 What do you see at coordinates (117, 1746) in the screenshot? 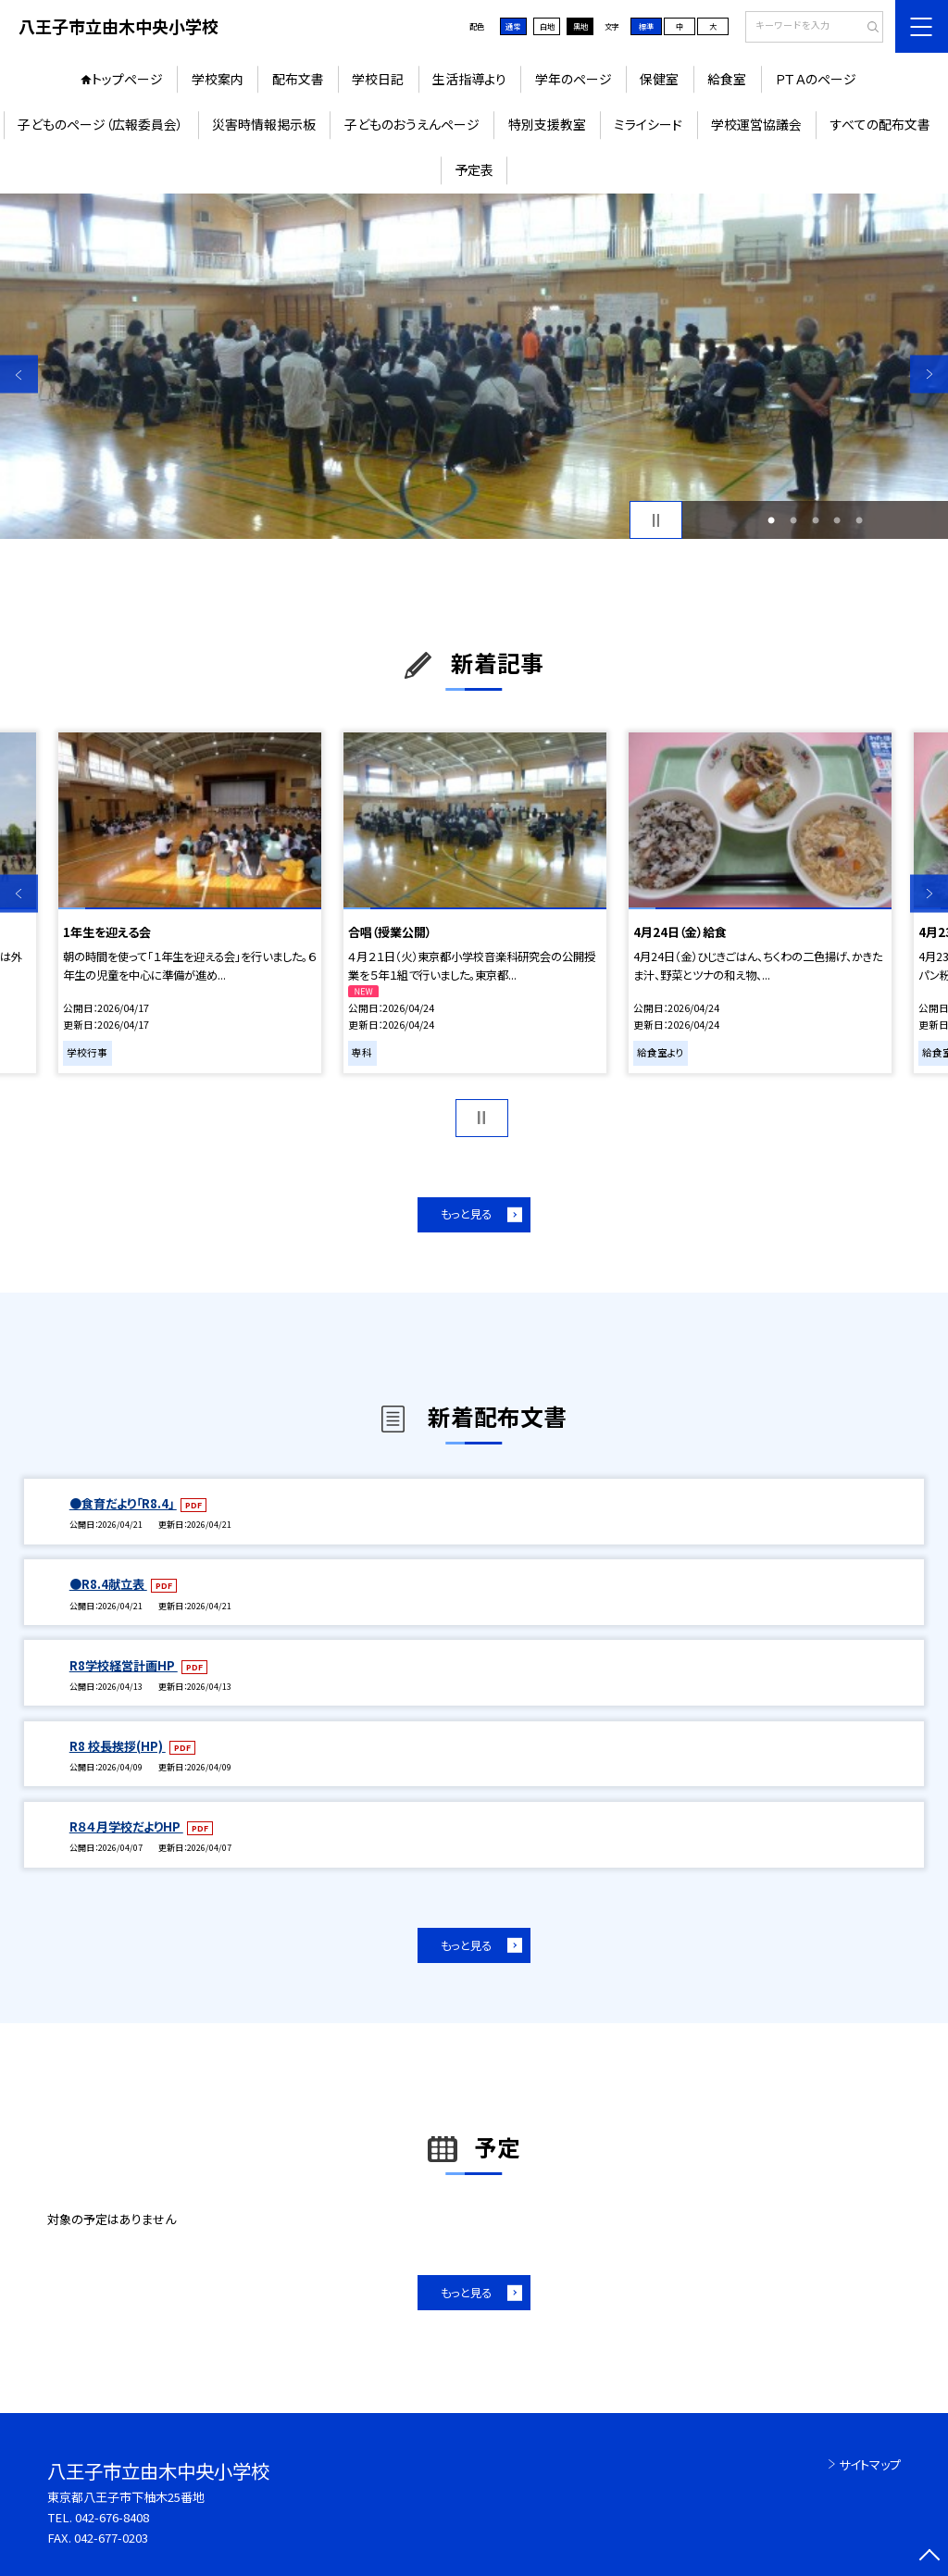
I see `R8 校長挨拶(HP)` at bounding box center [117, 1746].